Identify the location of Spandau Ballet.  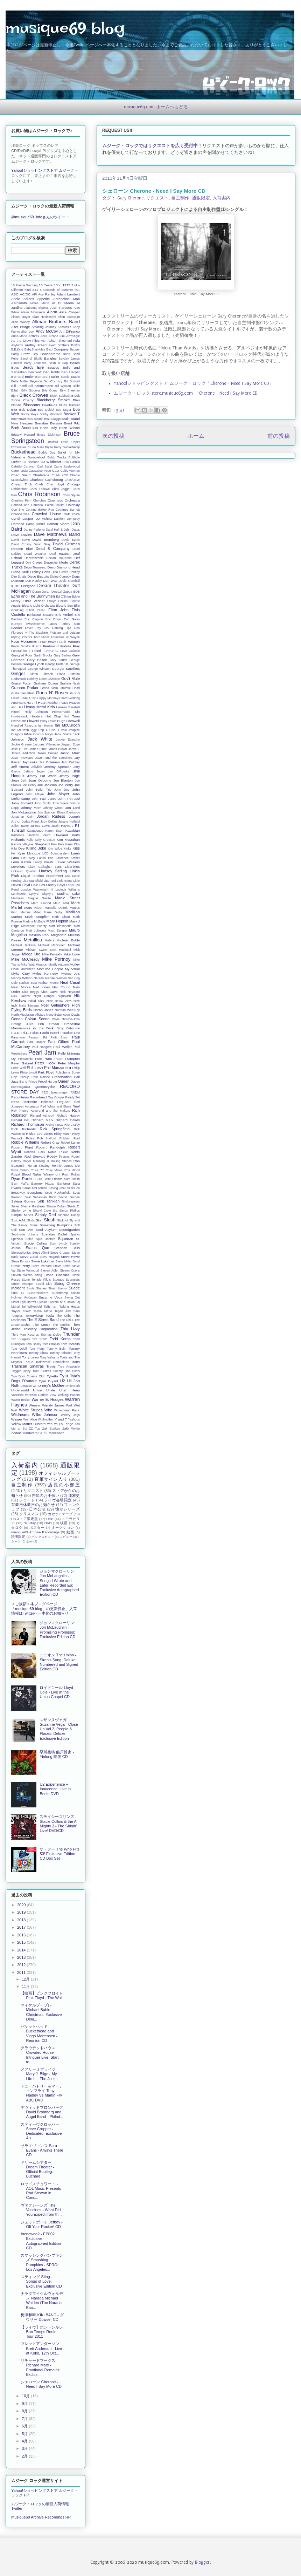
(54, 1234).